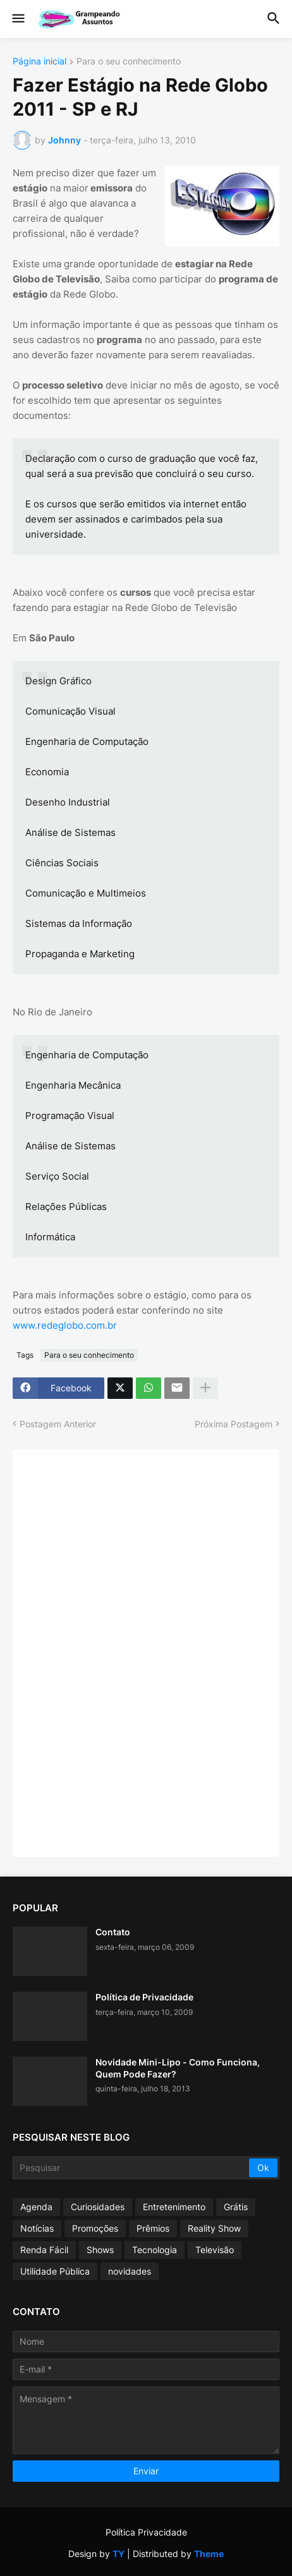 Image resolution: width=292 pixels, height=2576 pixels. Describe the element at coordinates (95, 2228) in the screenshot. I see `Promoções` at that location.